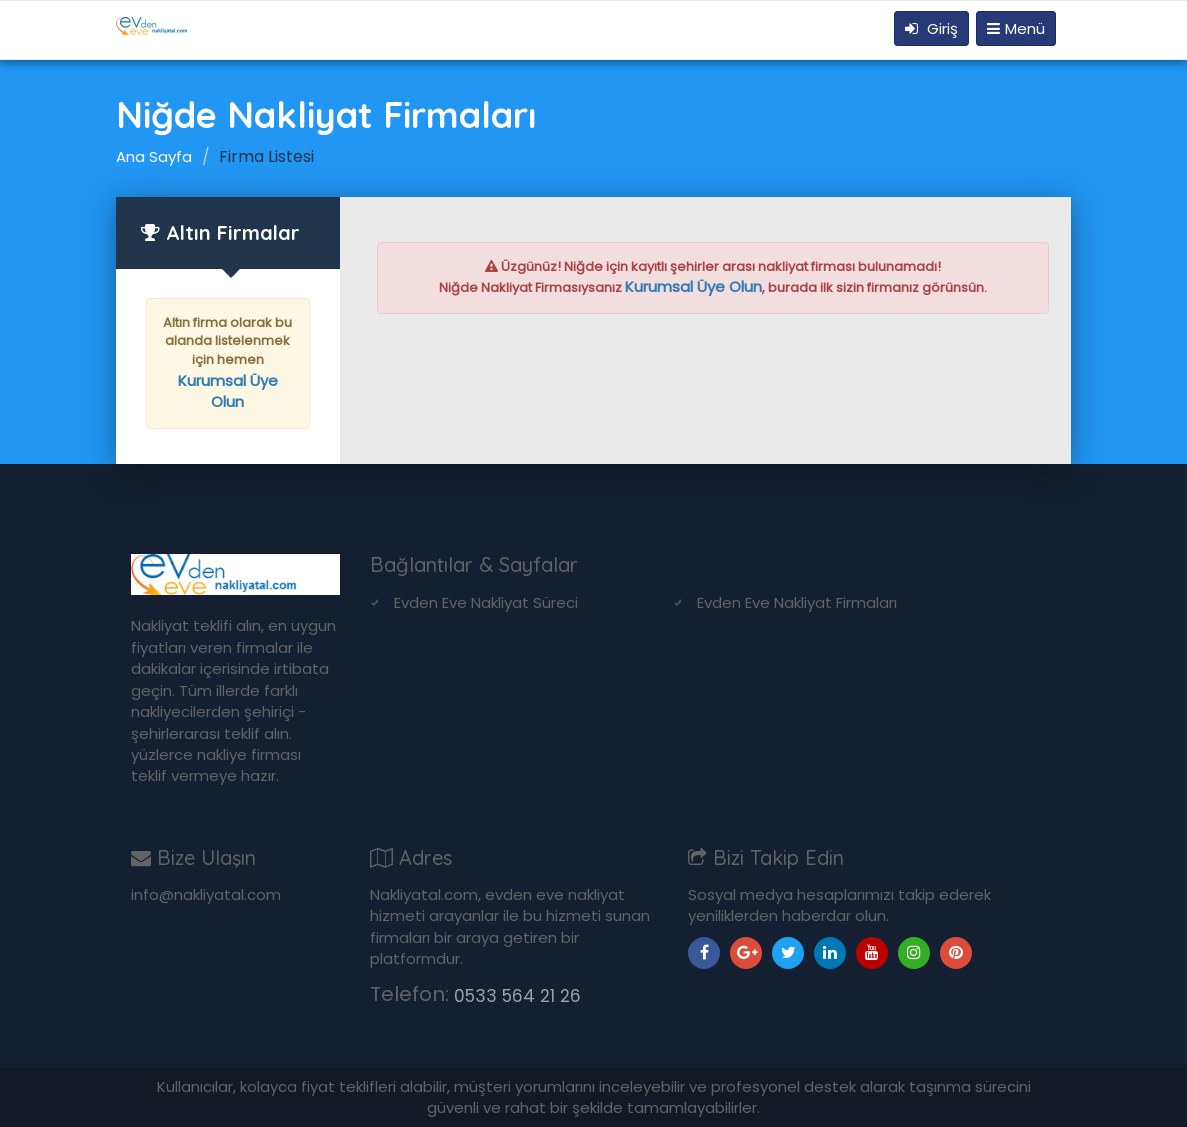 The height and width of the screenshot is (1127, 1187). Describe the element at coordinates (154, 156) in the screenshot. I see `Ana Sayfa` at that location.